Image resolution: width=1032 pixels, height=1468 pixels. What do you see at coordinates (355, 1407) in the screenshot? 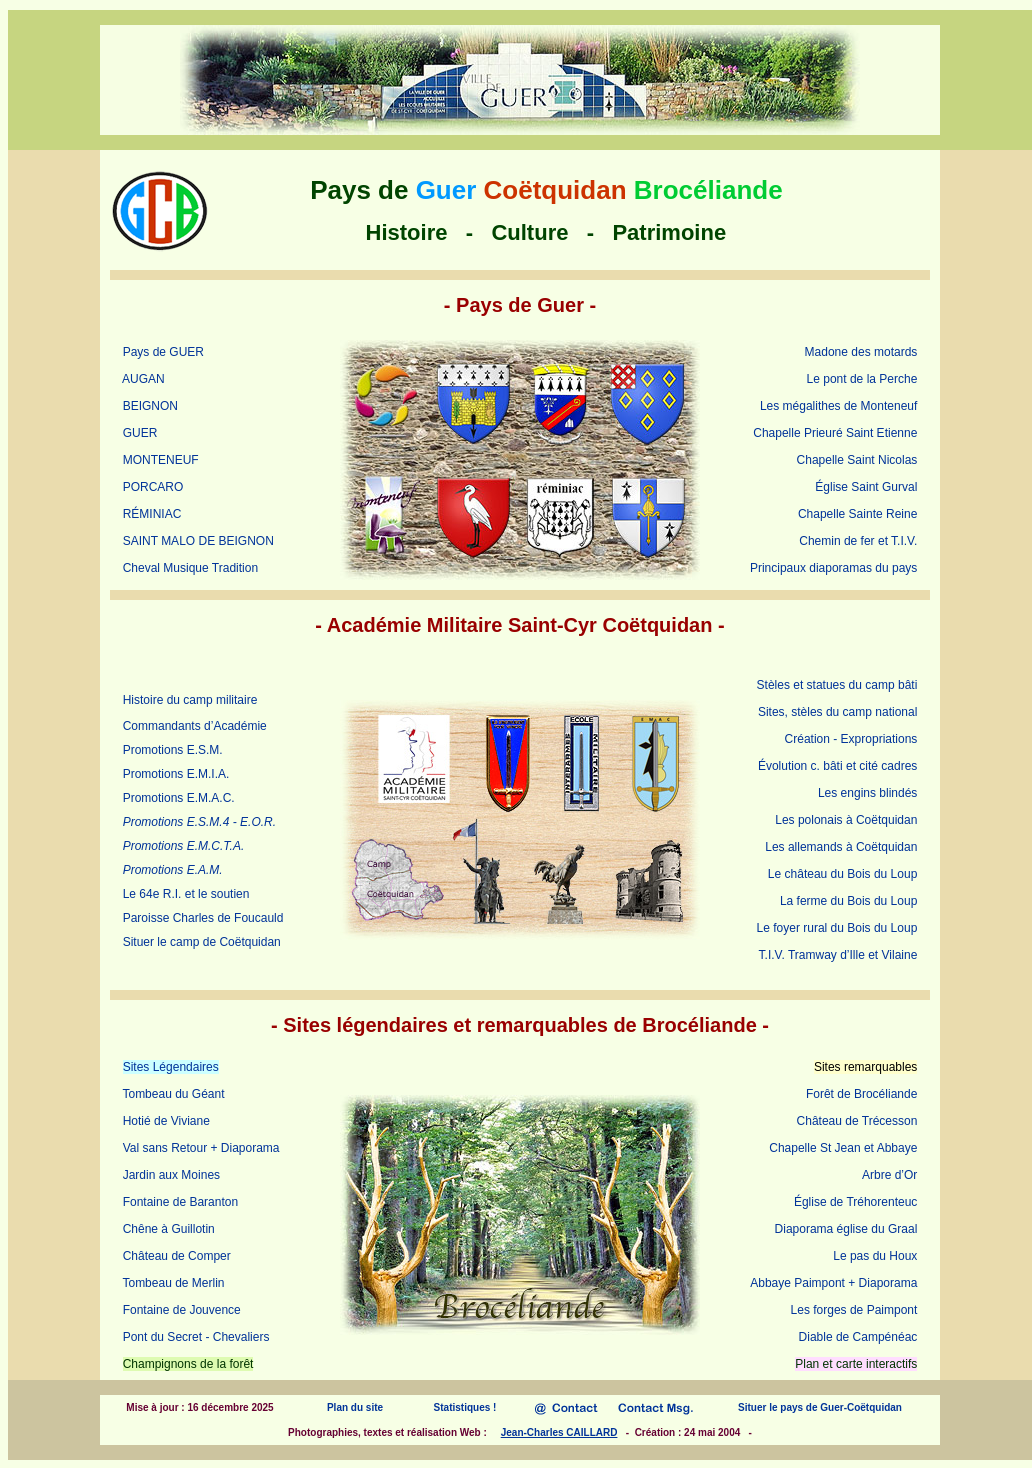
I see `Plan du site` at bounding box center [355, 1407].